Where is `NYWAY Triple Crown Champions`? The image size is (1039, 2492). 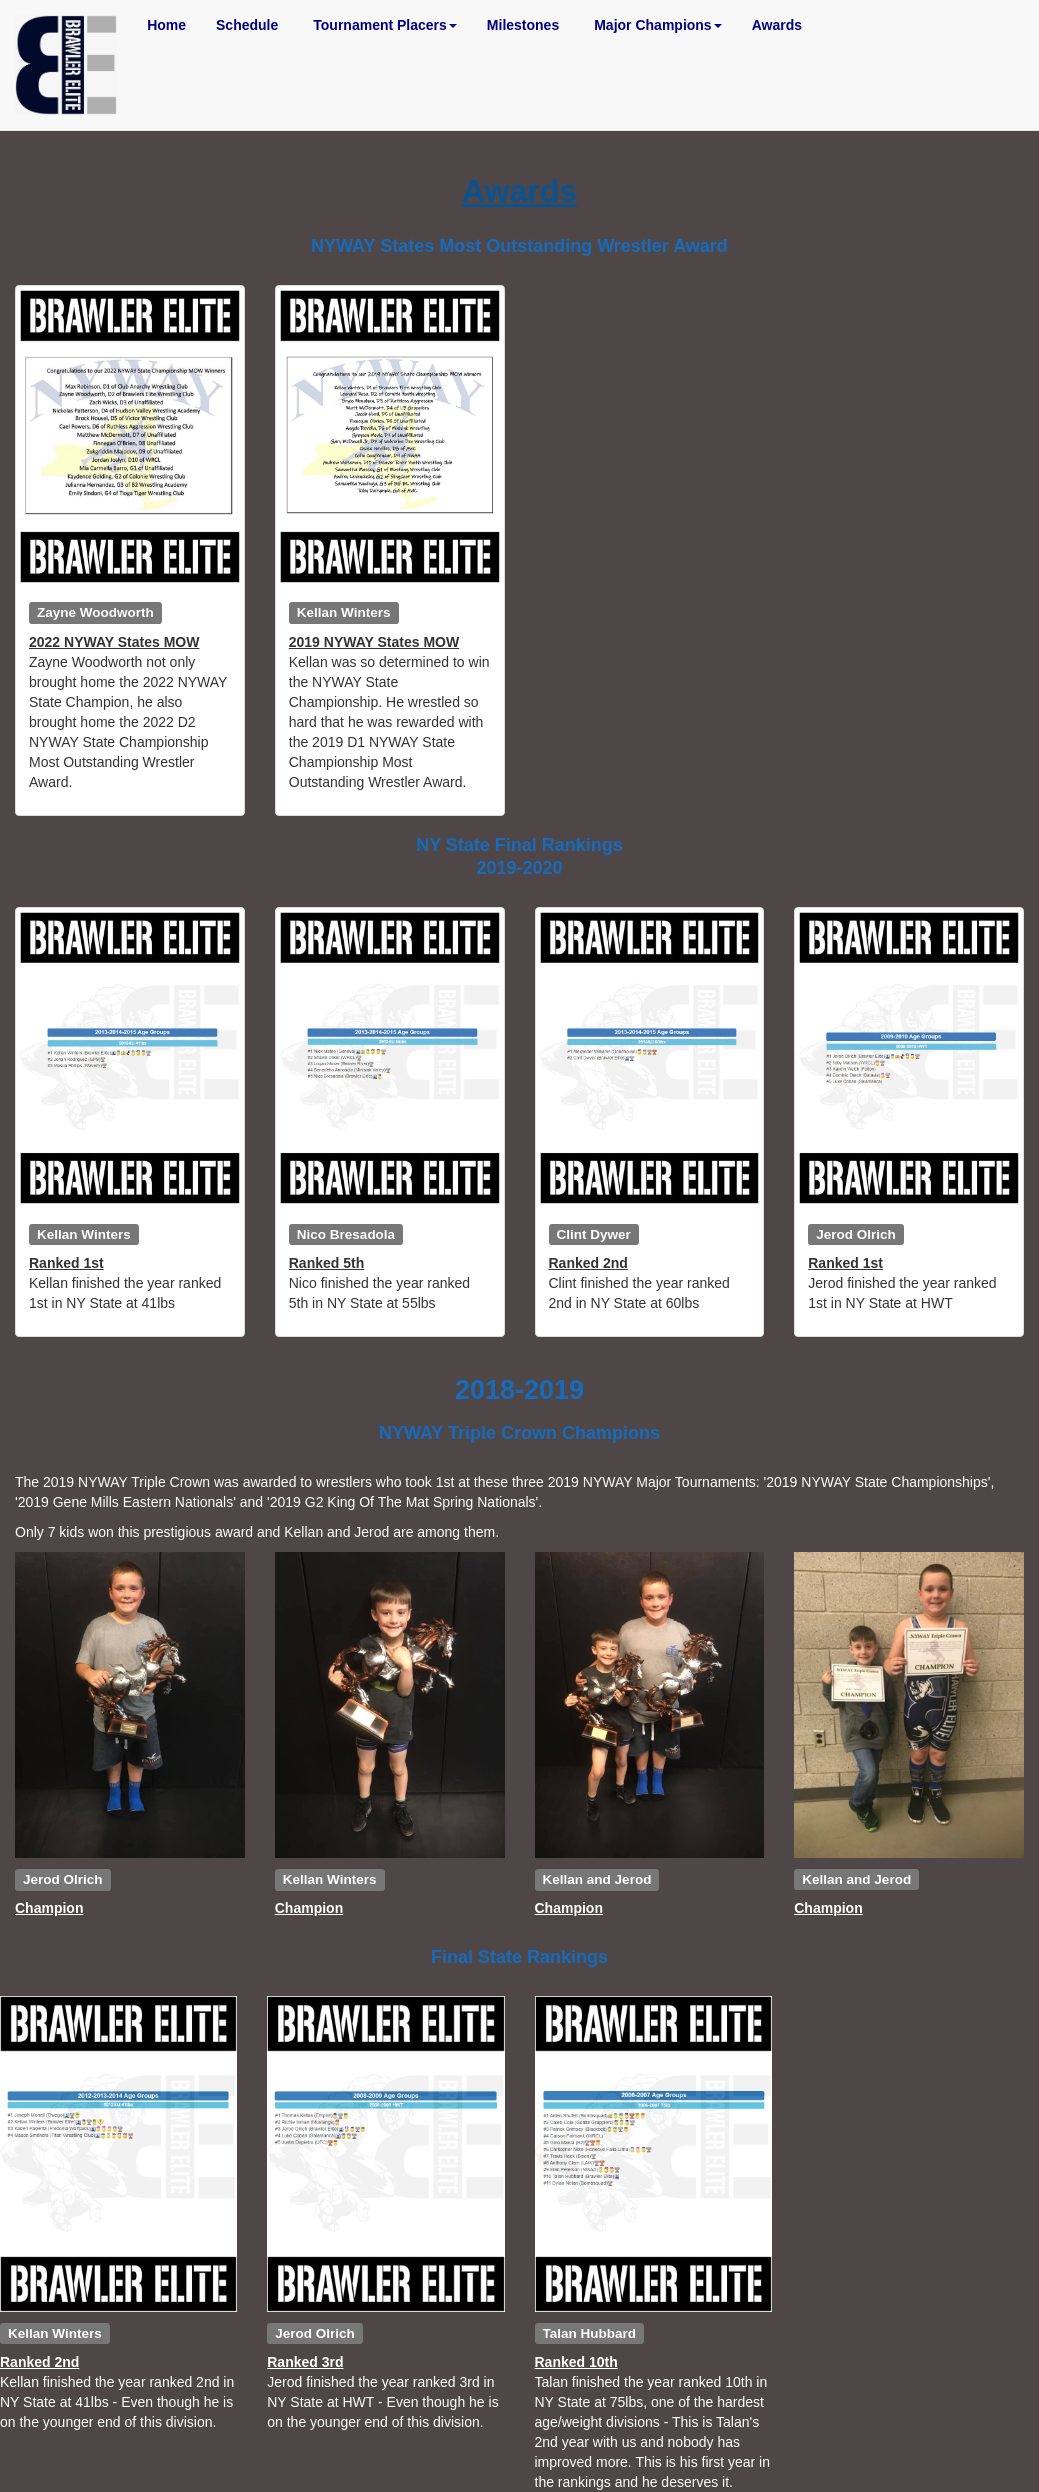 NYWAY Triple Crown Champions is located at coordinates (519, 1433).